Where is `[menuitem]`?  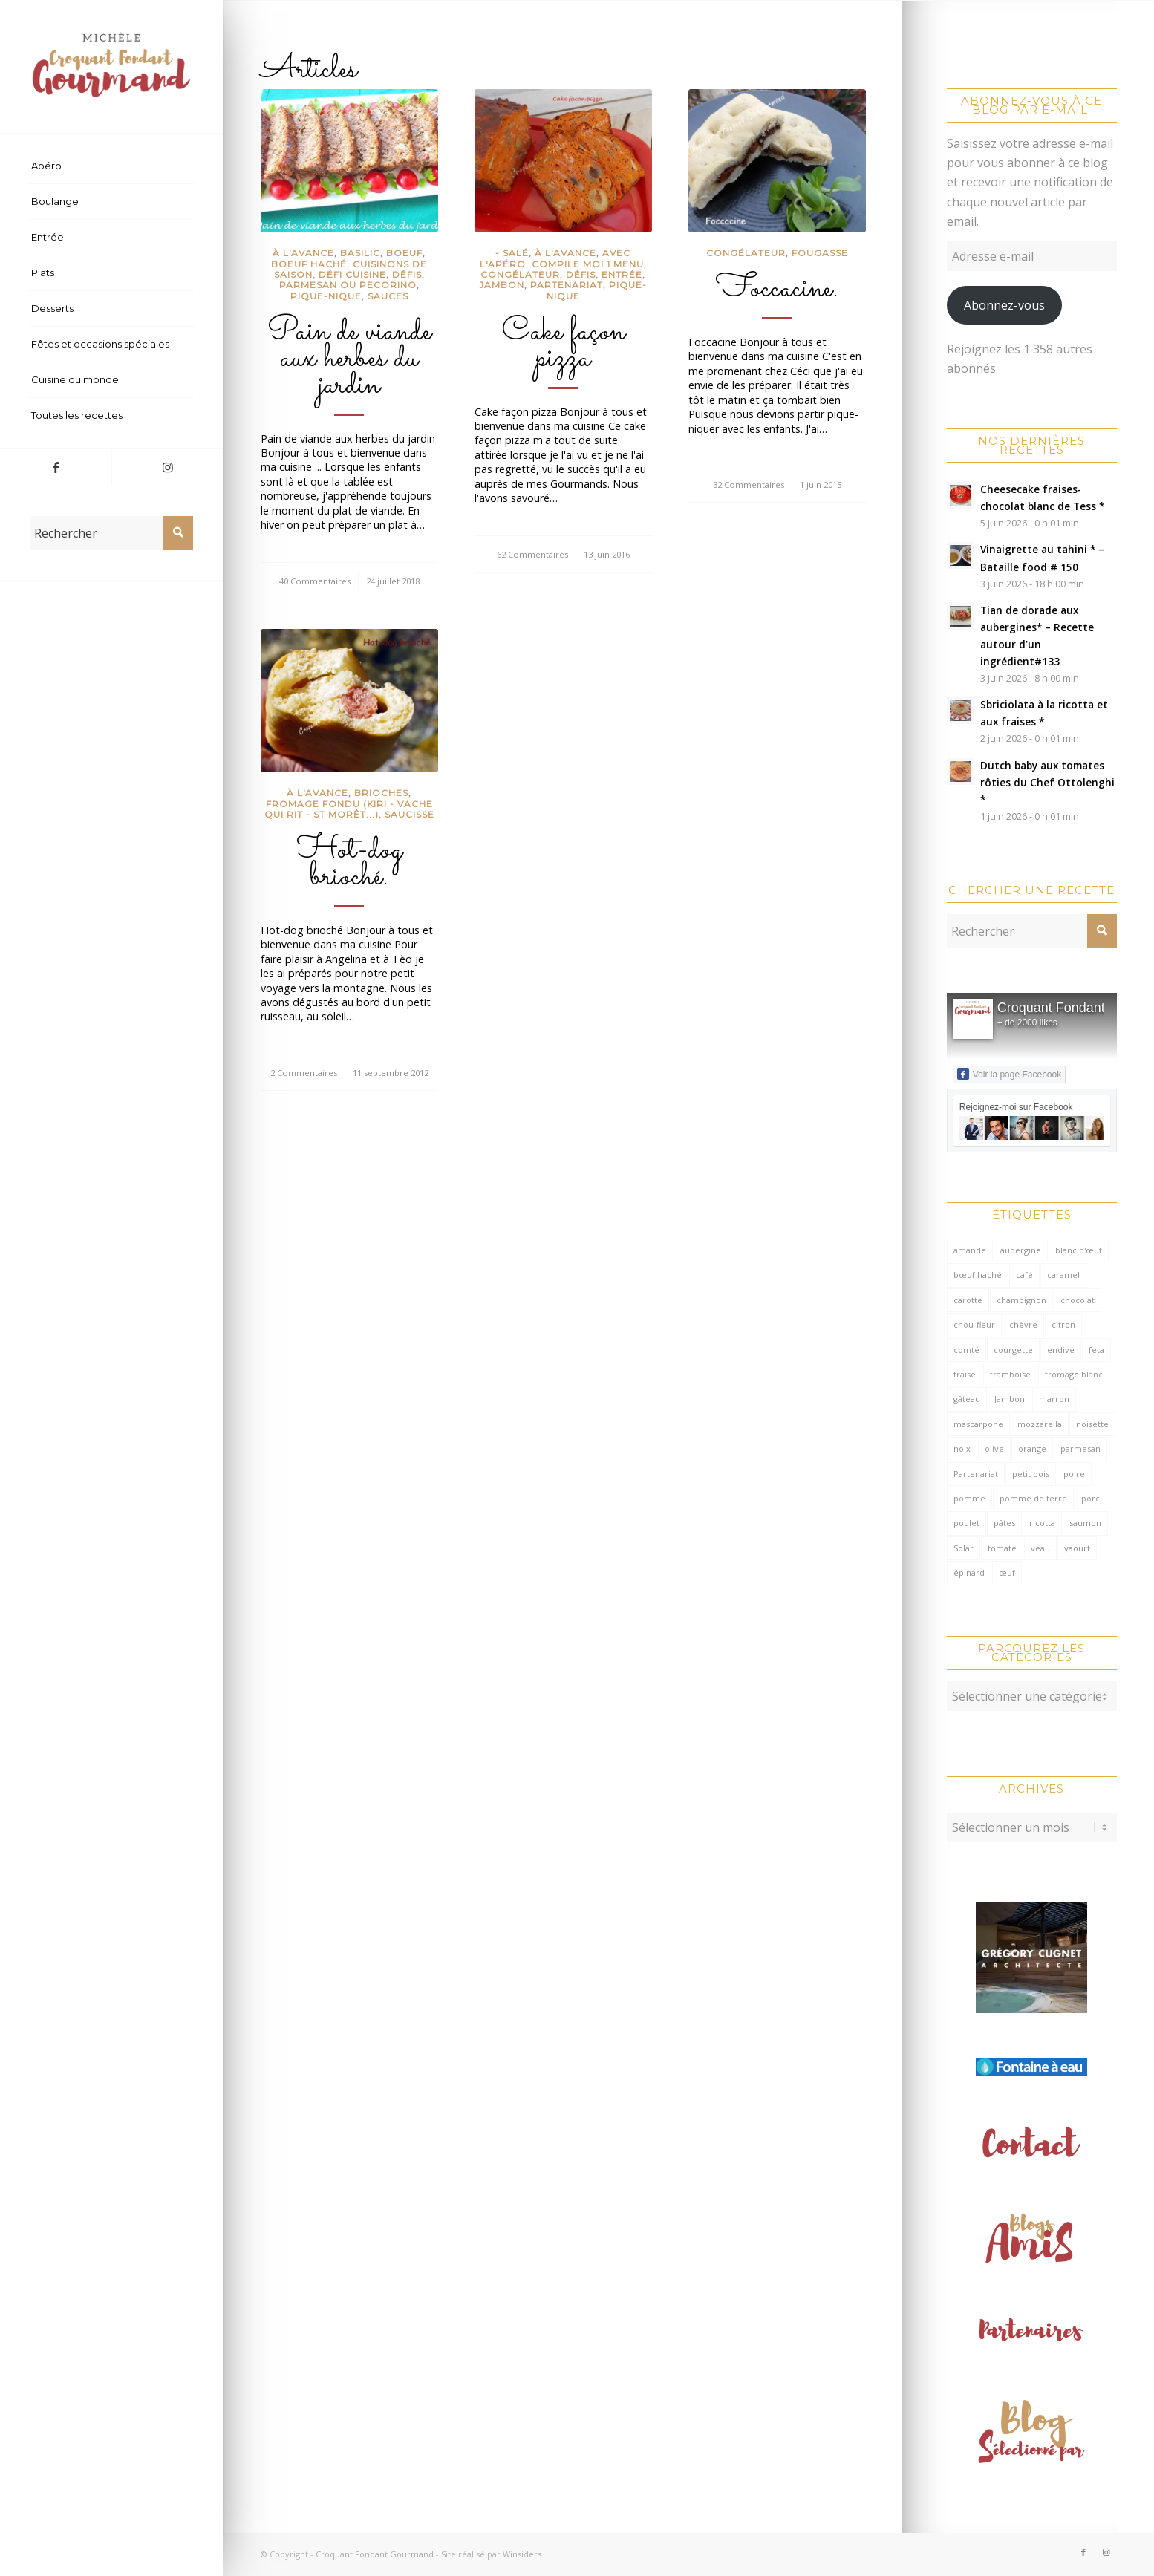
[menuitem] is located at coordinates (111, 166).